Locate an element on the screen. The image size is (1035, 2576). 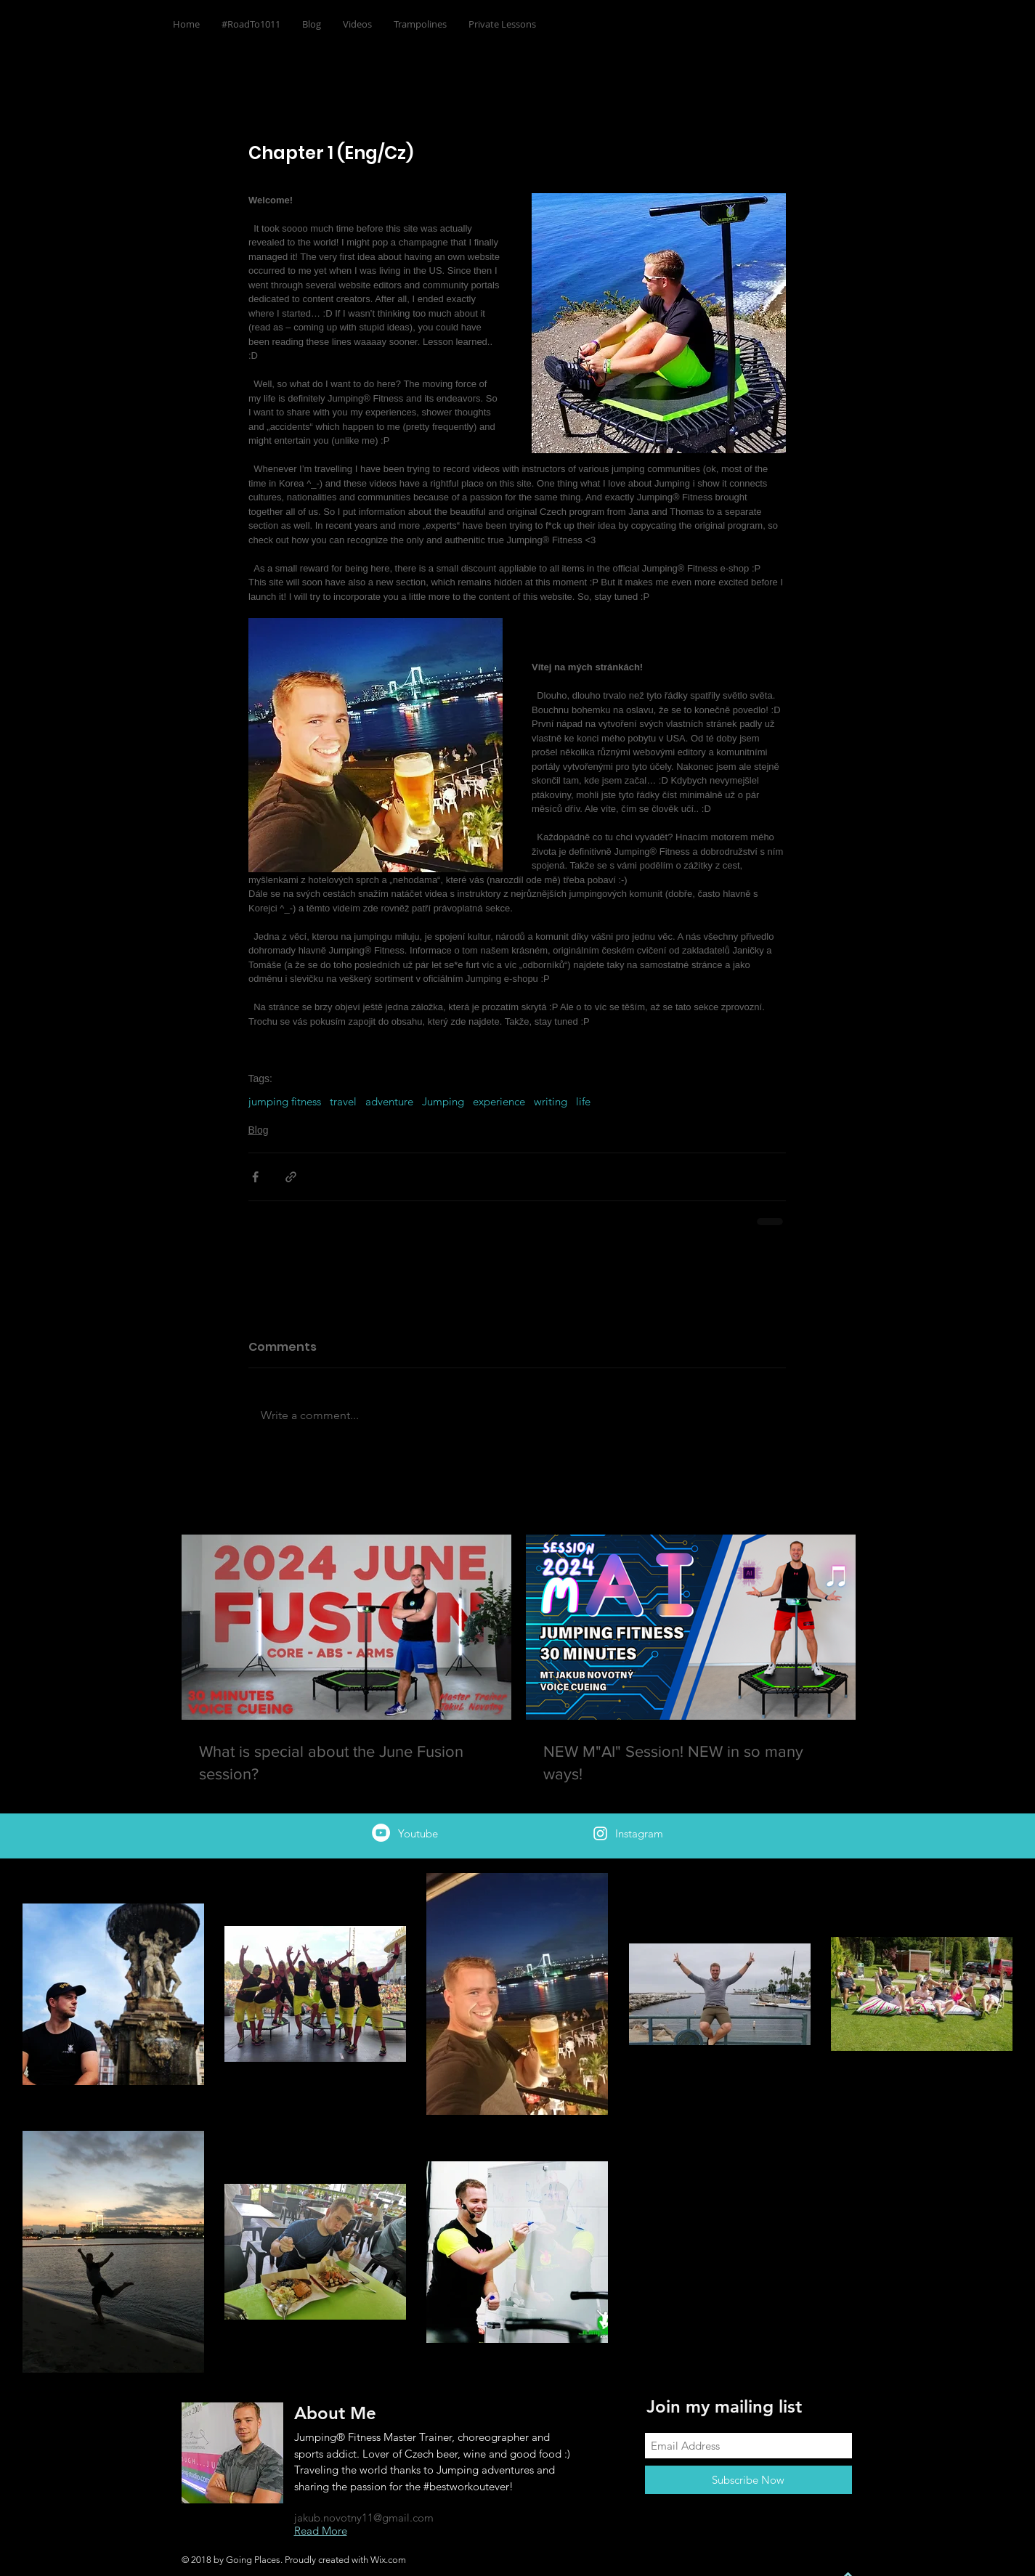
writing is located at coordinates (550, 1101).